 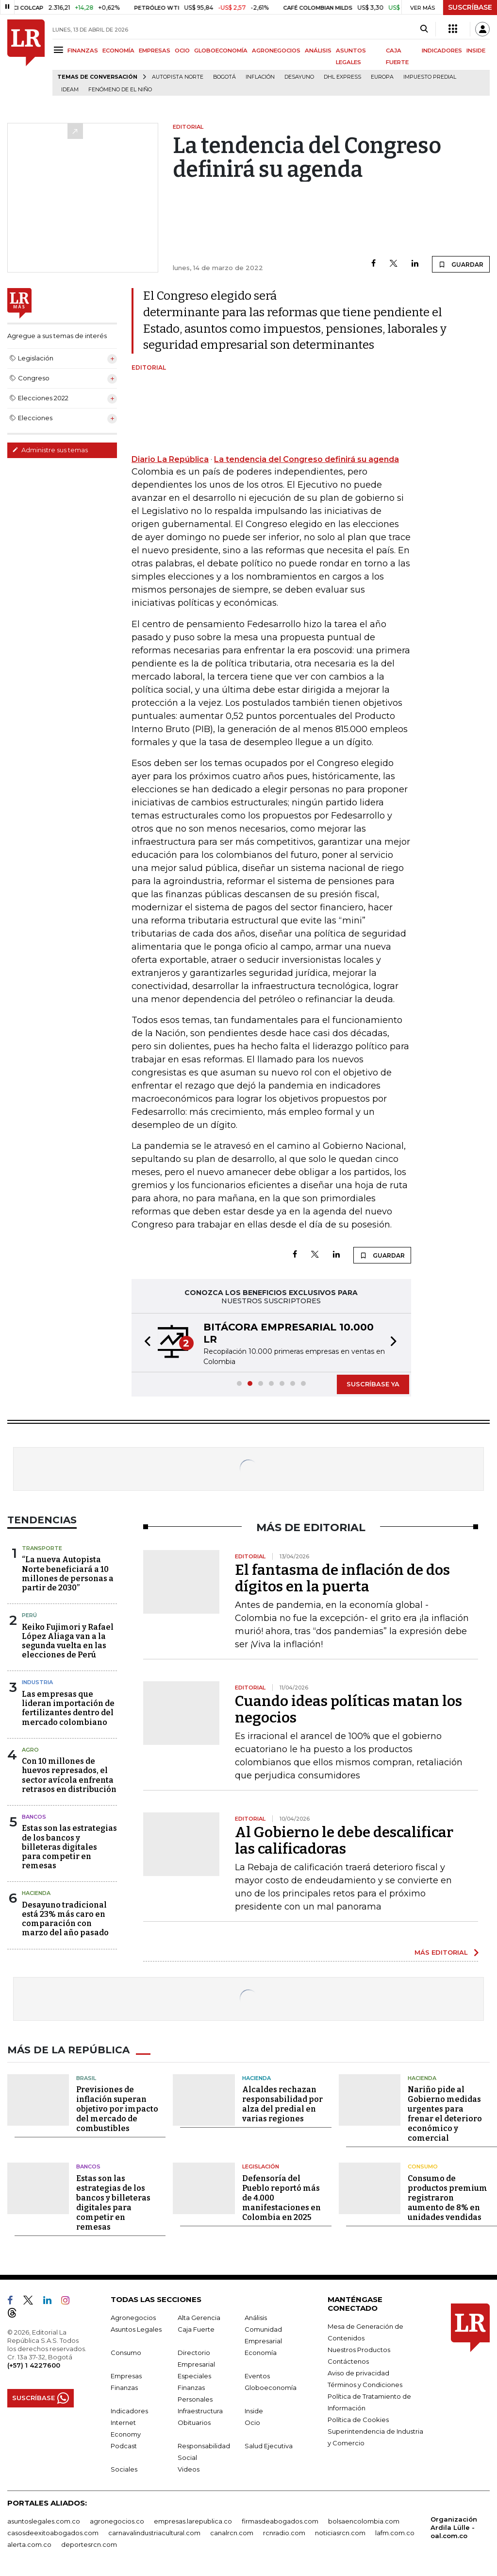 What do you see at coordinates (36, 1893) in the screenshot?
I see `Hacienda` at bounding box center [36, 1893].